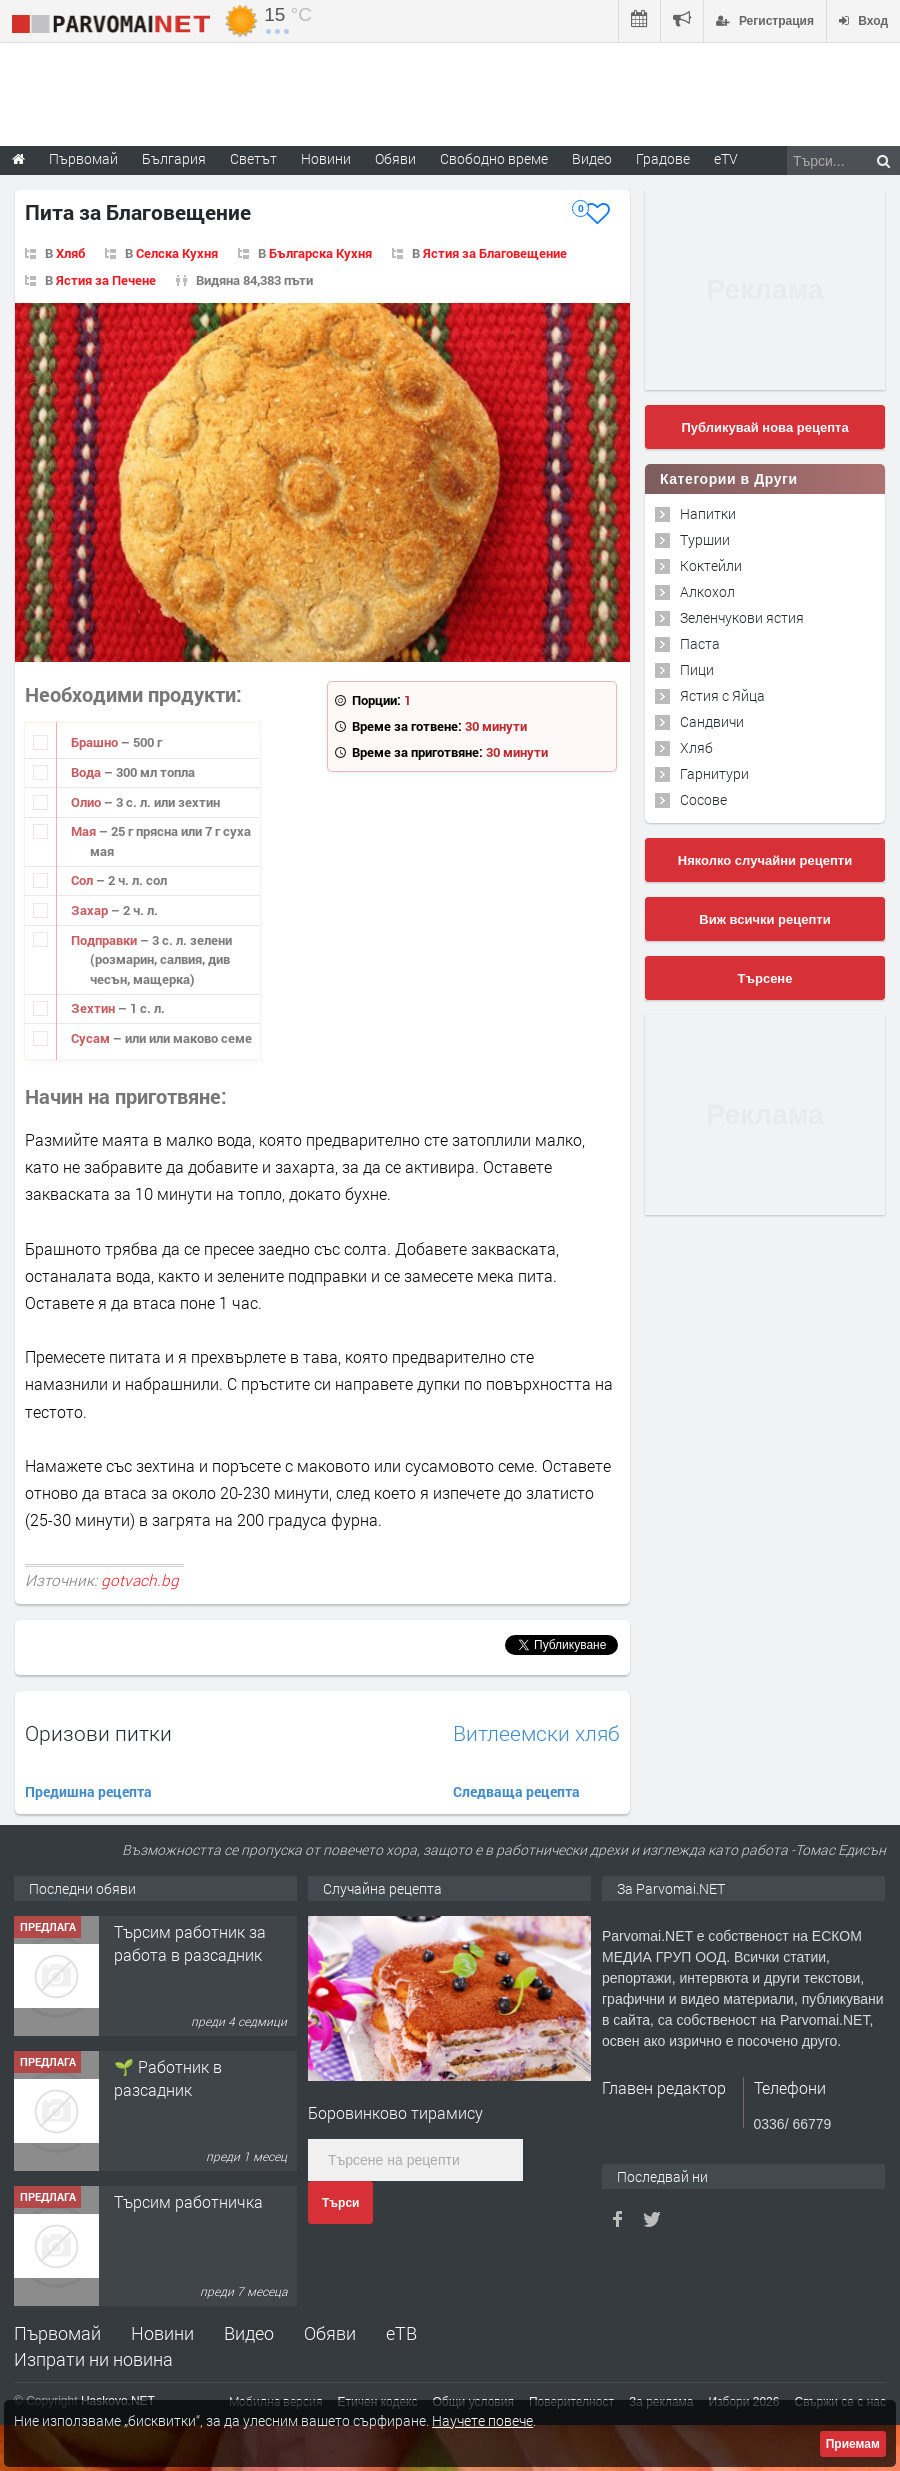 Image resolution: width=900 pixels, height=2471 pixels. Describe the element at coordinates (93, 2359) in the screenshot. I see `Изпрати ни новина` at that location.